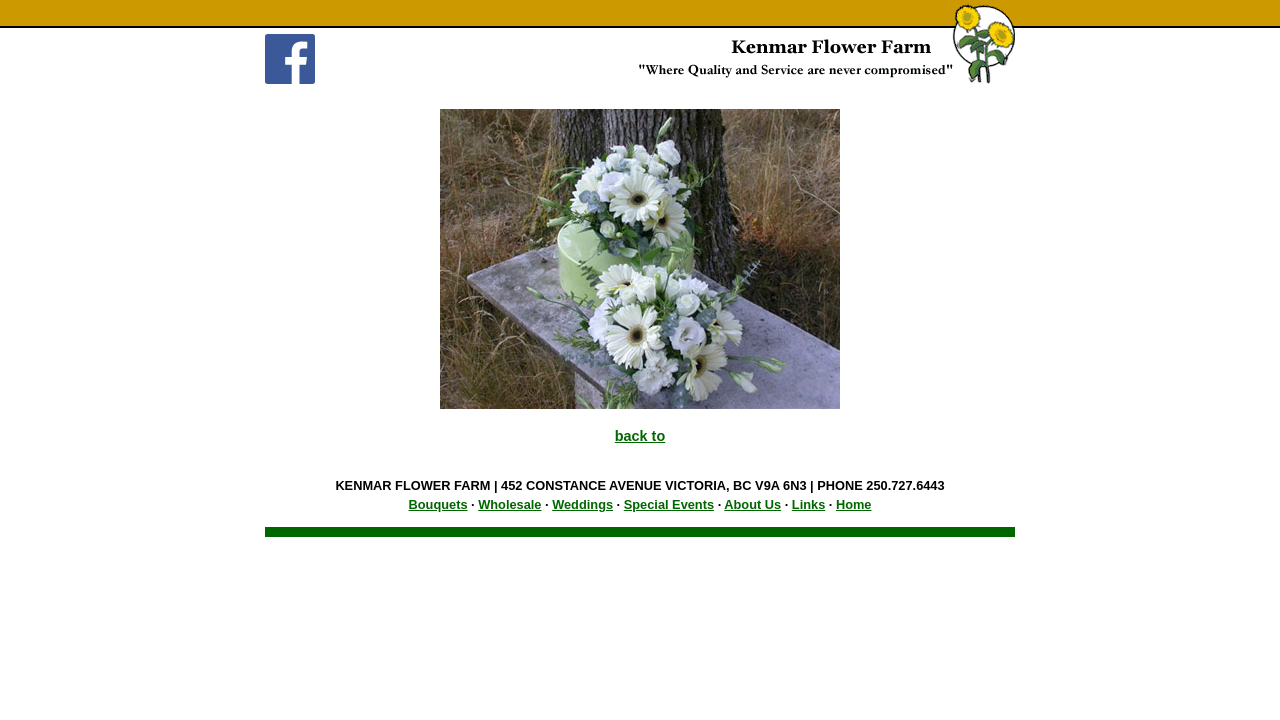 The image size is (1280, 720). What do you see at coordinates (438, 504) in the screenshot?
I see `Bouquets` at bounding box center [438, 504].